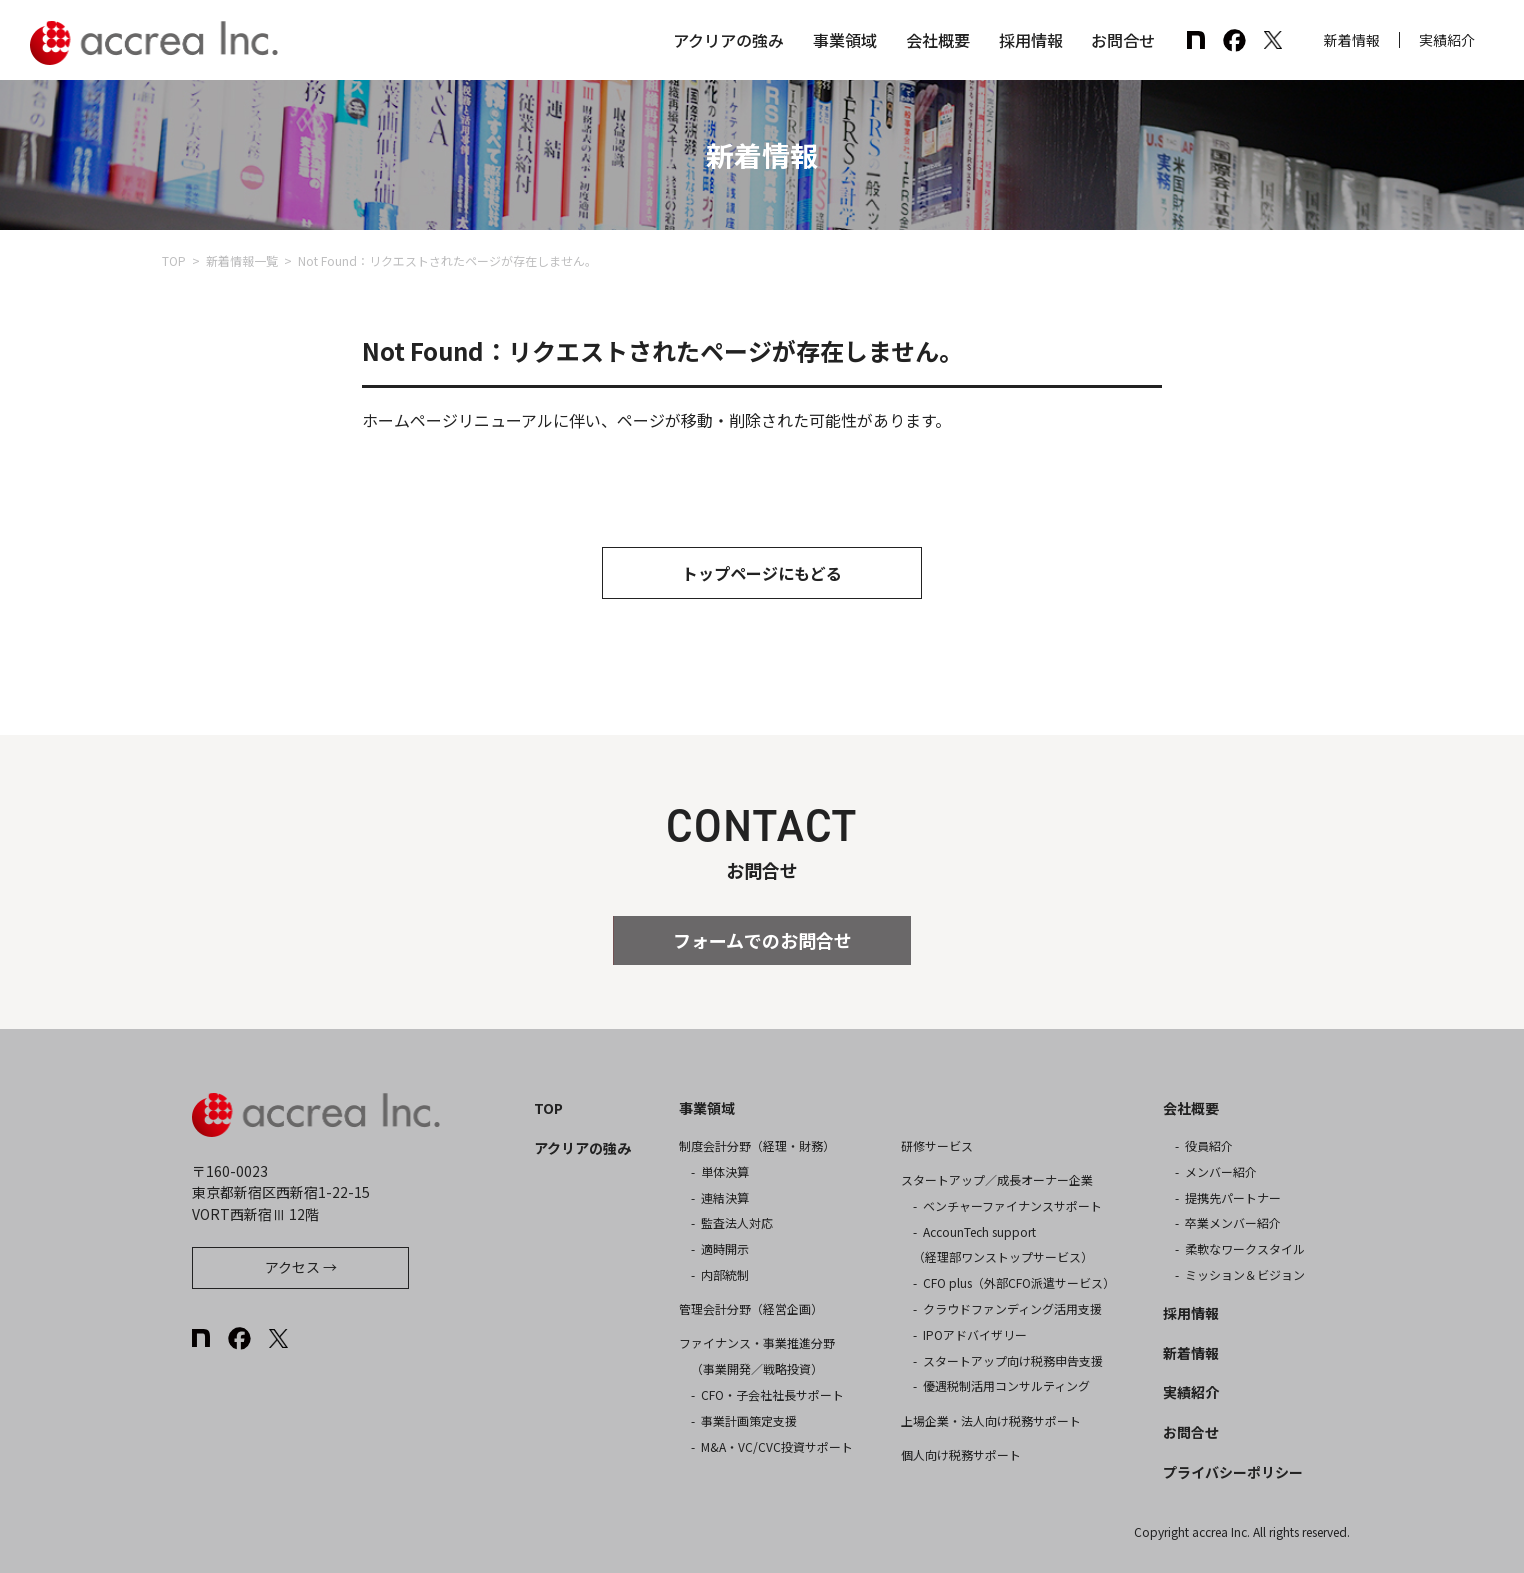 This screenshot has height=1573, width=1524. What do you see at coordinates (1012, 1308) in the screenshot?
I see `クラウドファンディング活用支援` at bounding box center [1012, 1308].